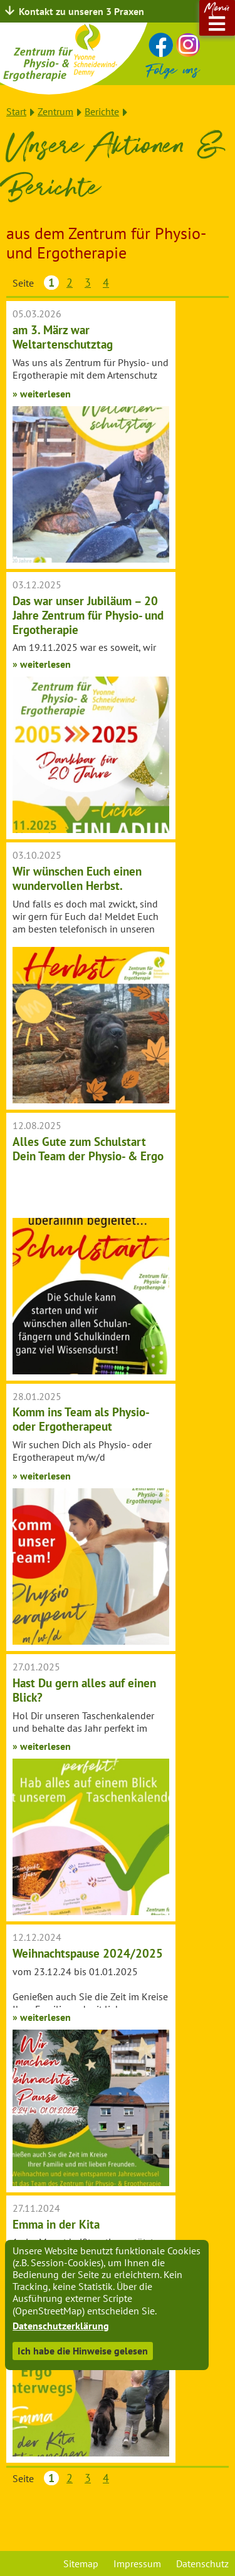 The width and height of the screenshot is (235, 2576). I want to click on Zentrum, so click(55, 111).